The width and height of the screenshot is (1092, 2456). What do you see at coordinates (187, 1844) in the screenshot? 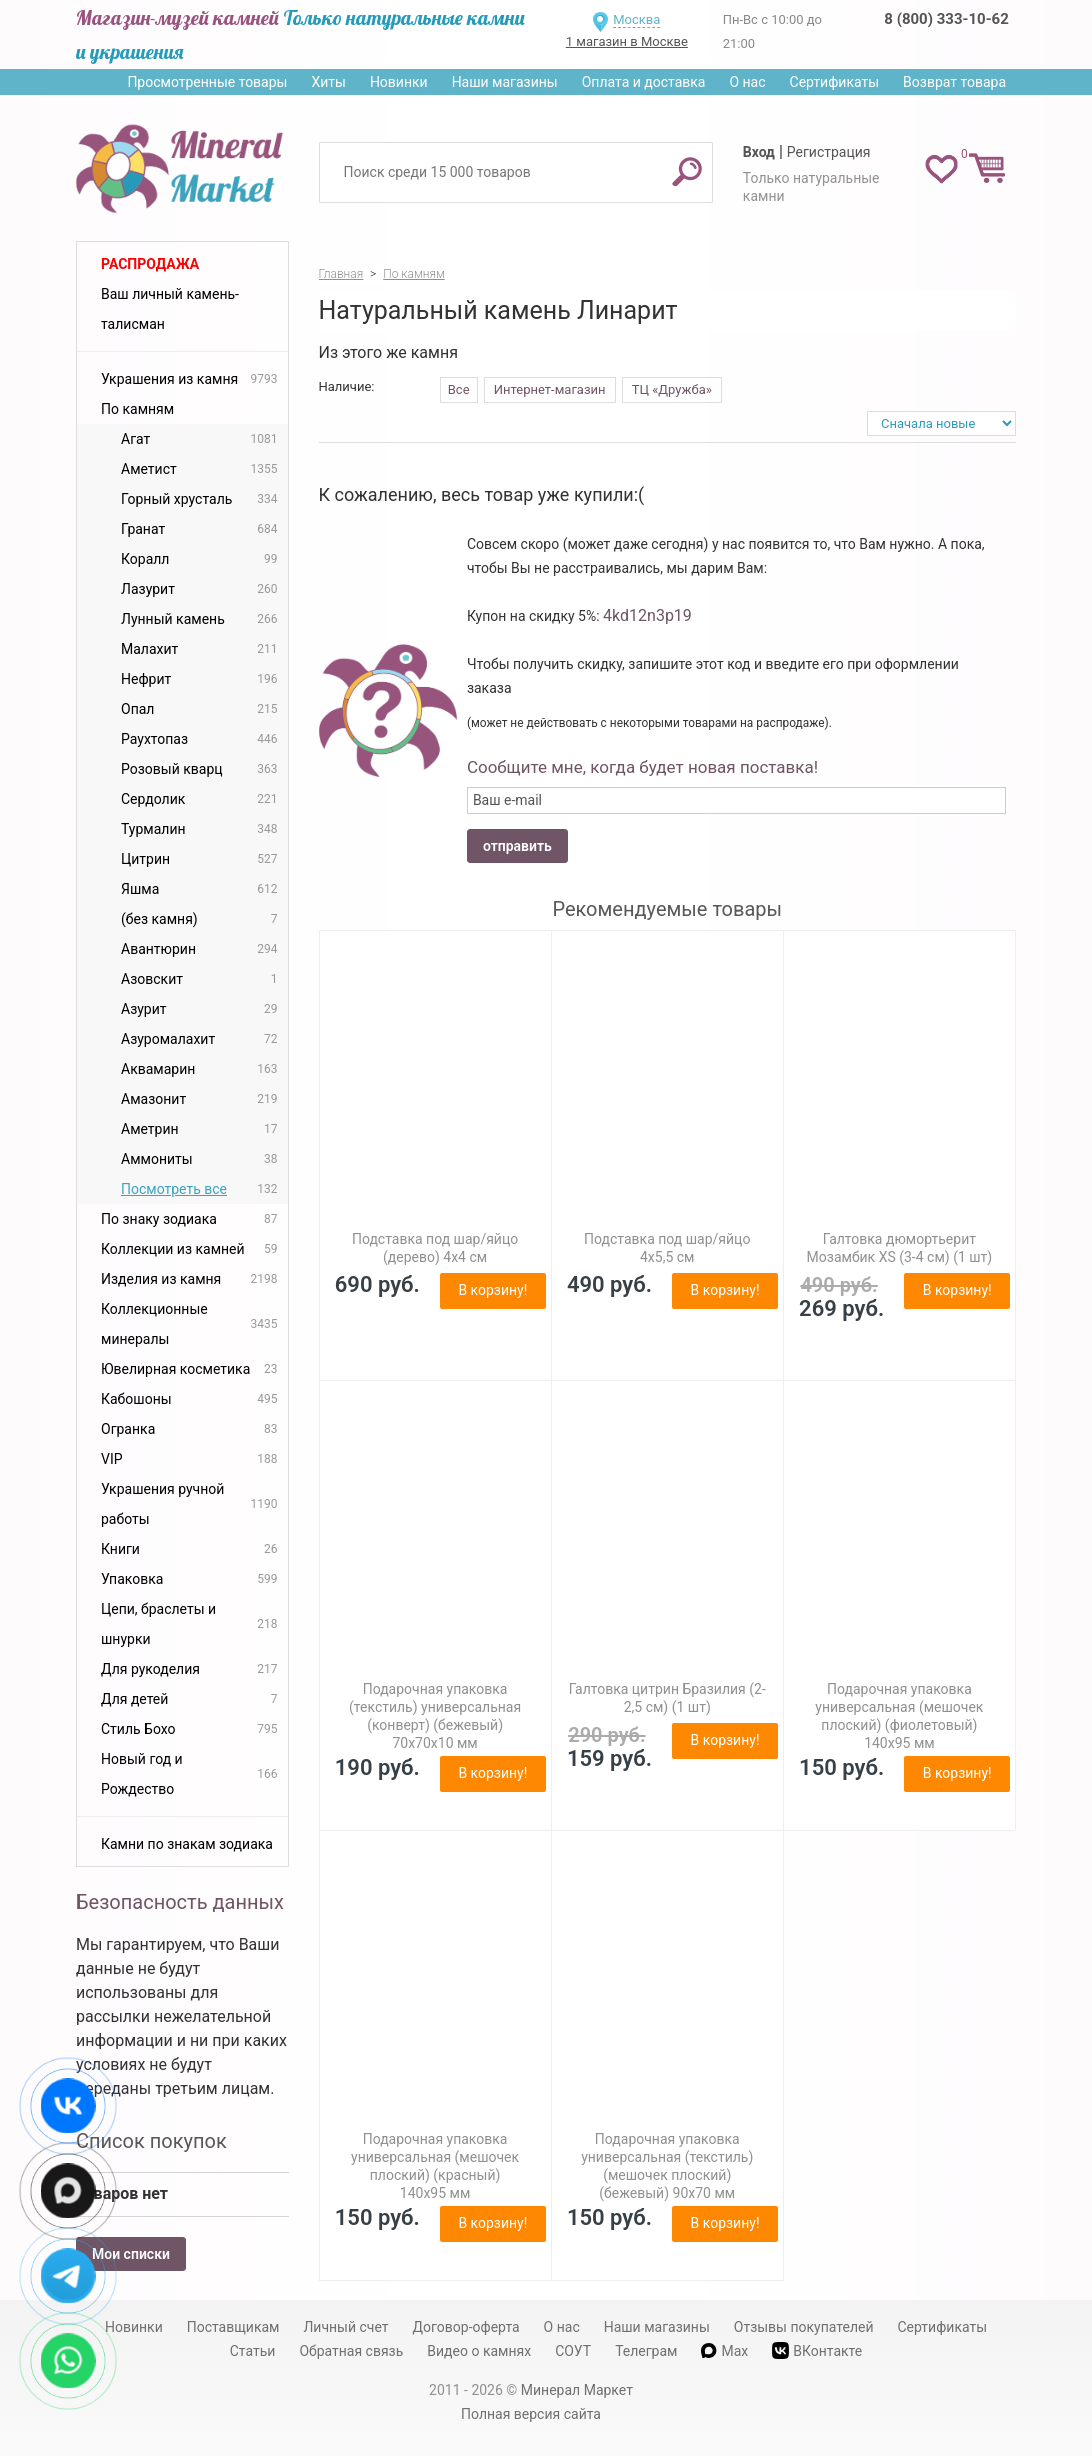
I see `Камни по знакам зодиака` at bounding box center [187, 1844].